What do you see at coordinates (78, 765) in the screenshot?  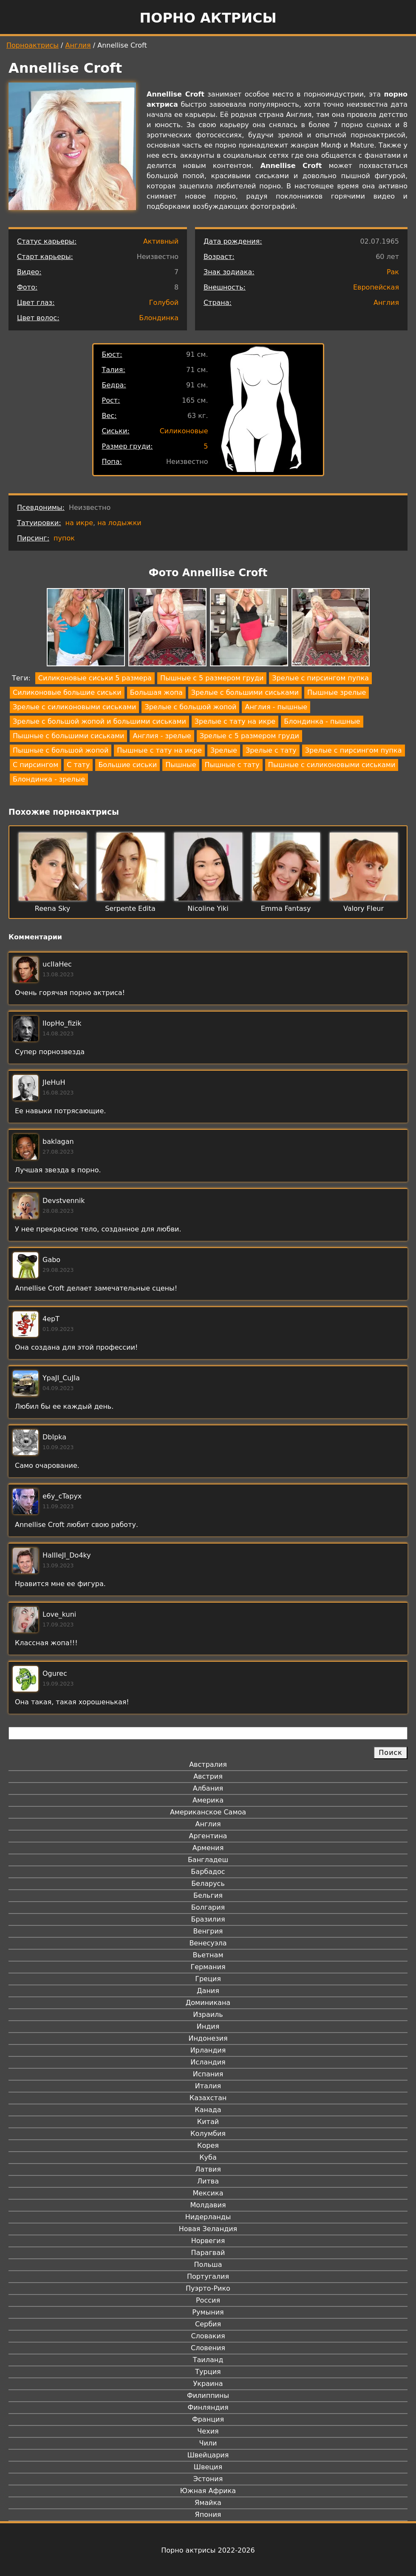 I see `С тату` at bounding box center [78, 765].